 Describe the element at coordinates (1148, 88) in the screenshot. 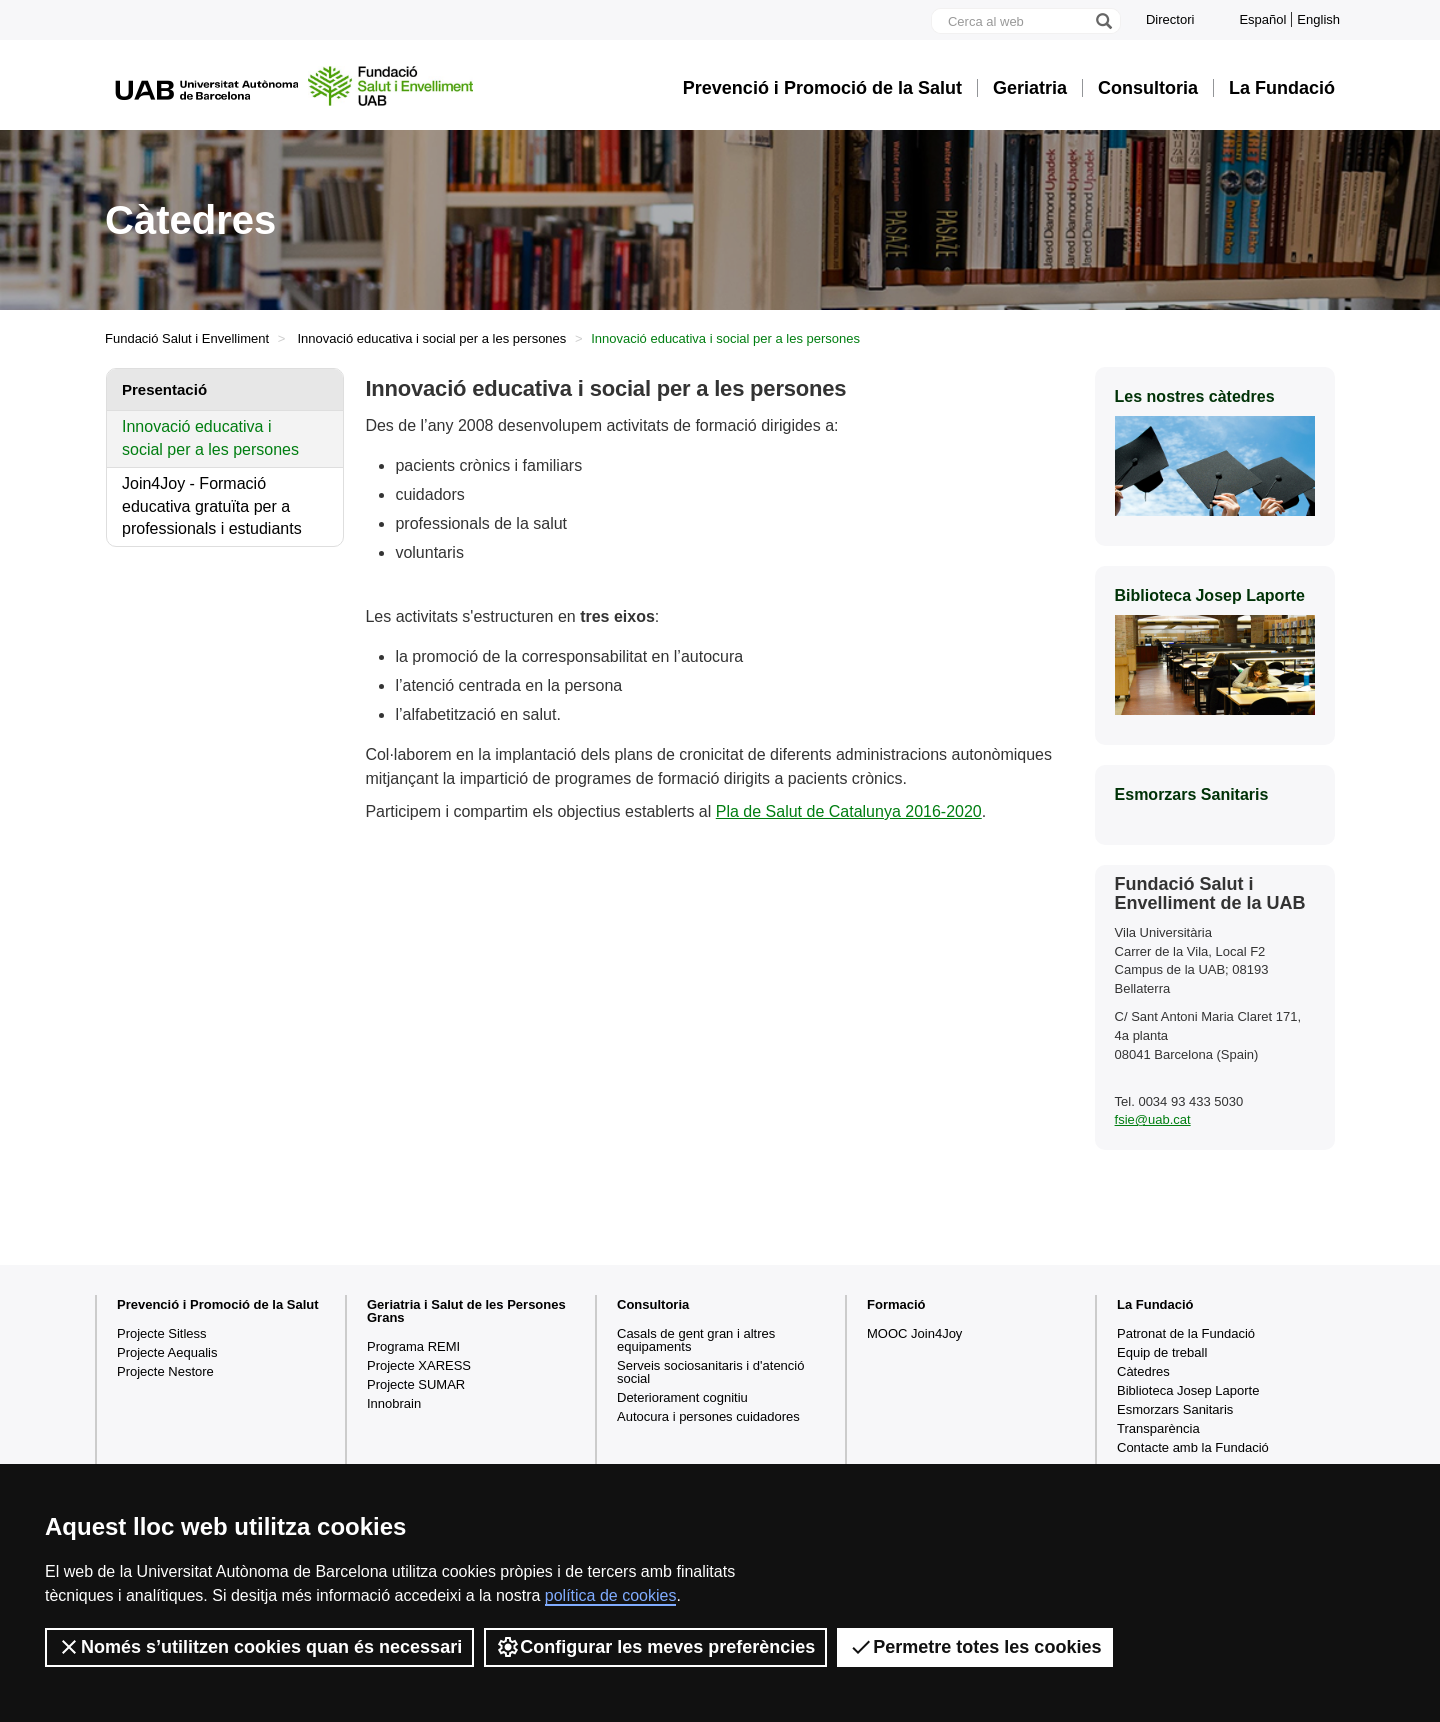

I see `Consultoria` at that location.